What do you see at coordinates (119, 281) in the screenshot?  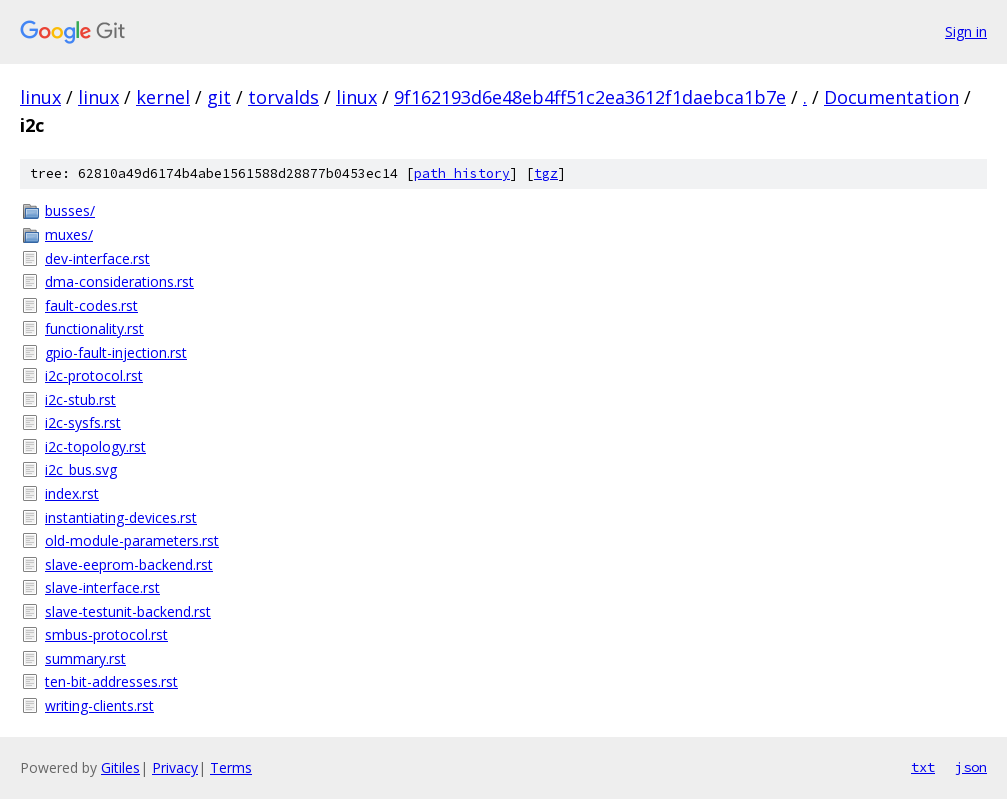 I see `dma-considerations.rst` at bounding box center [119, 281].